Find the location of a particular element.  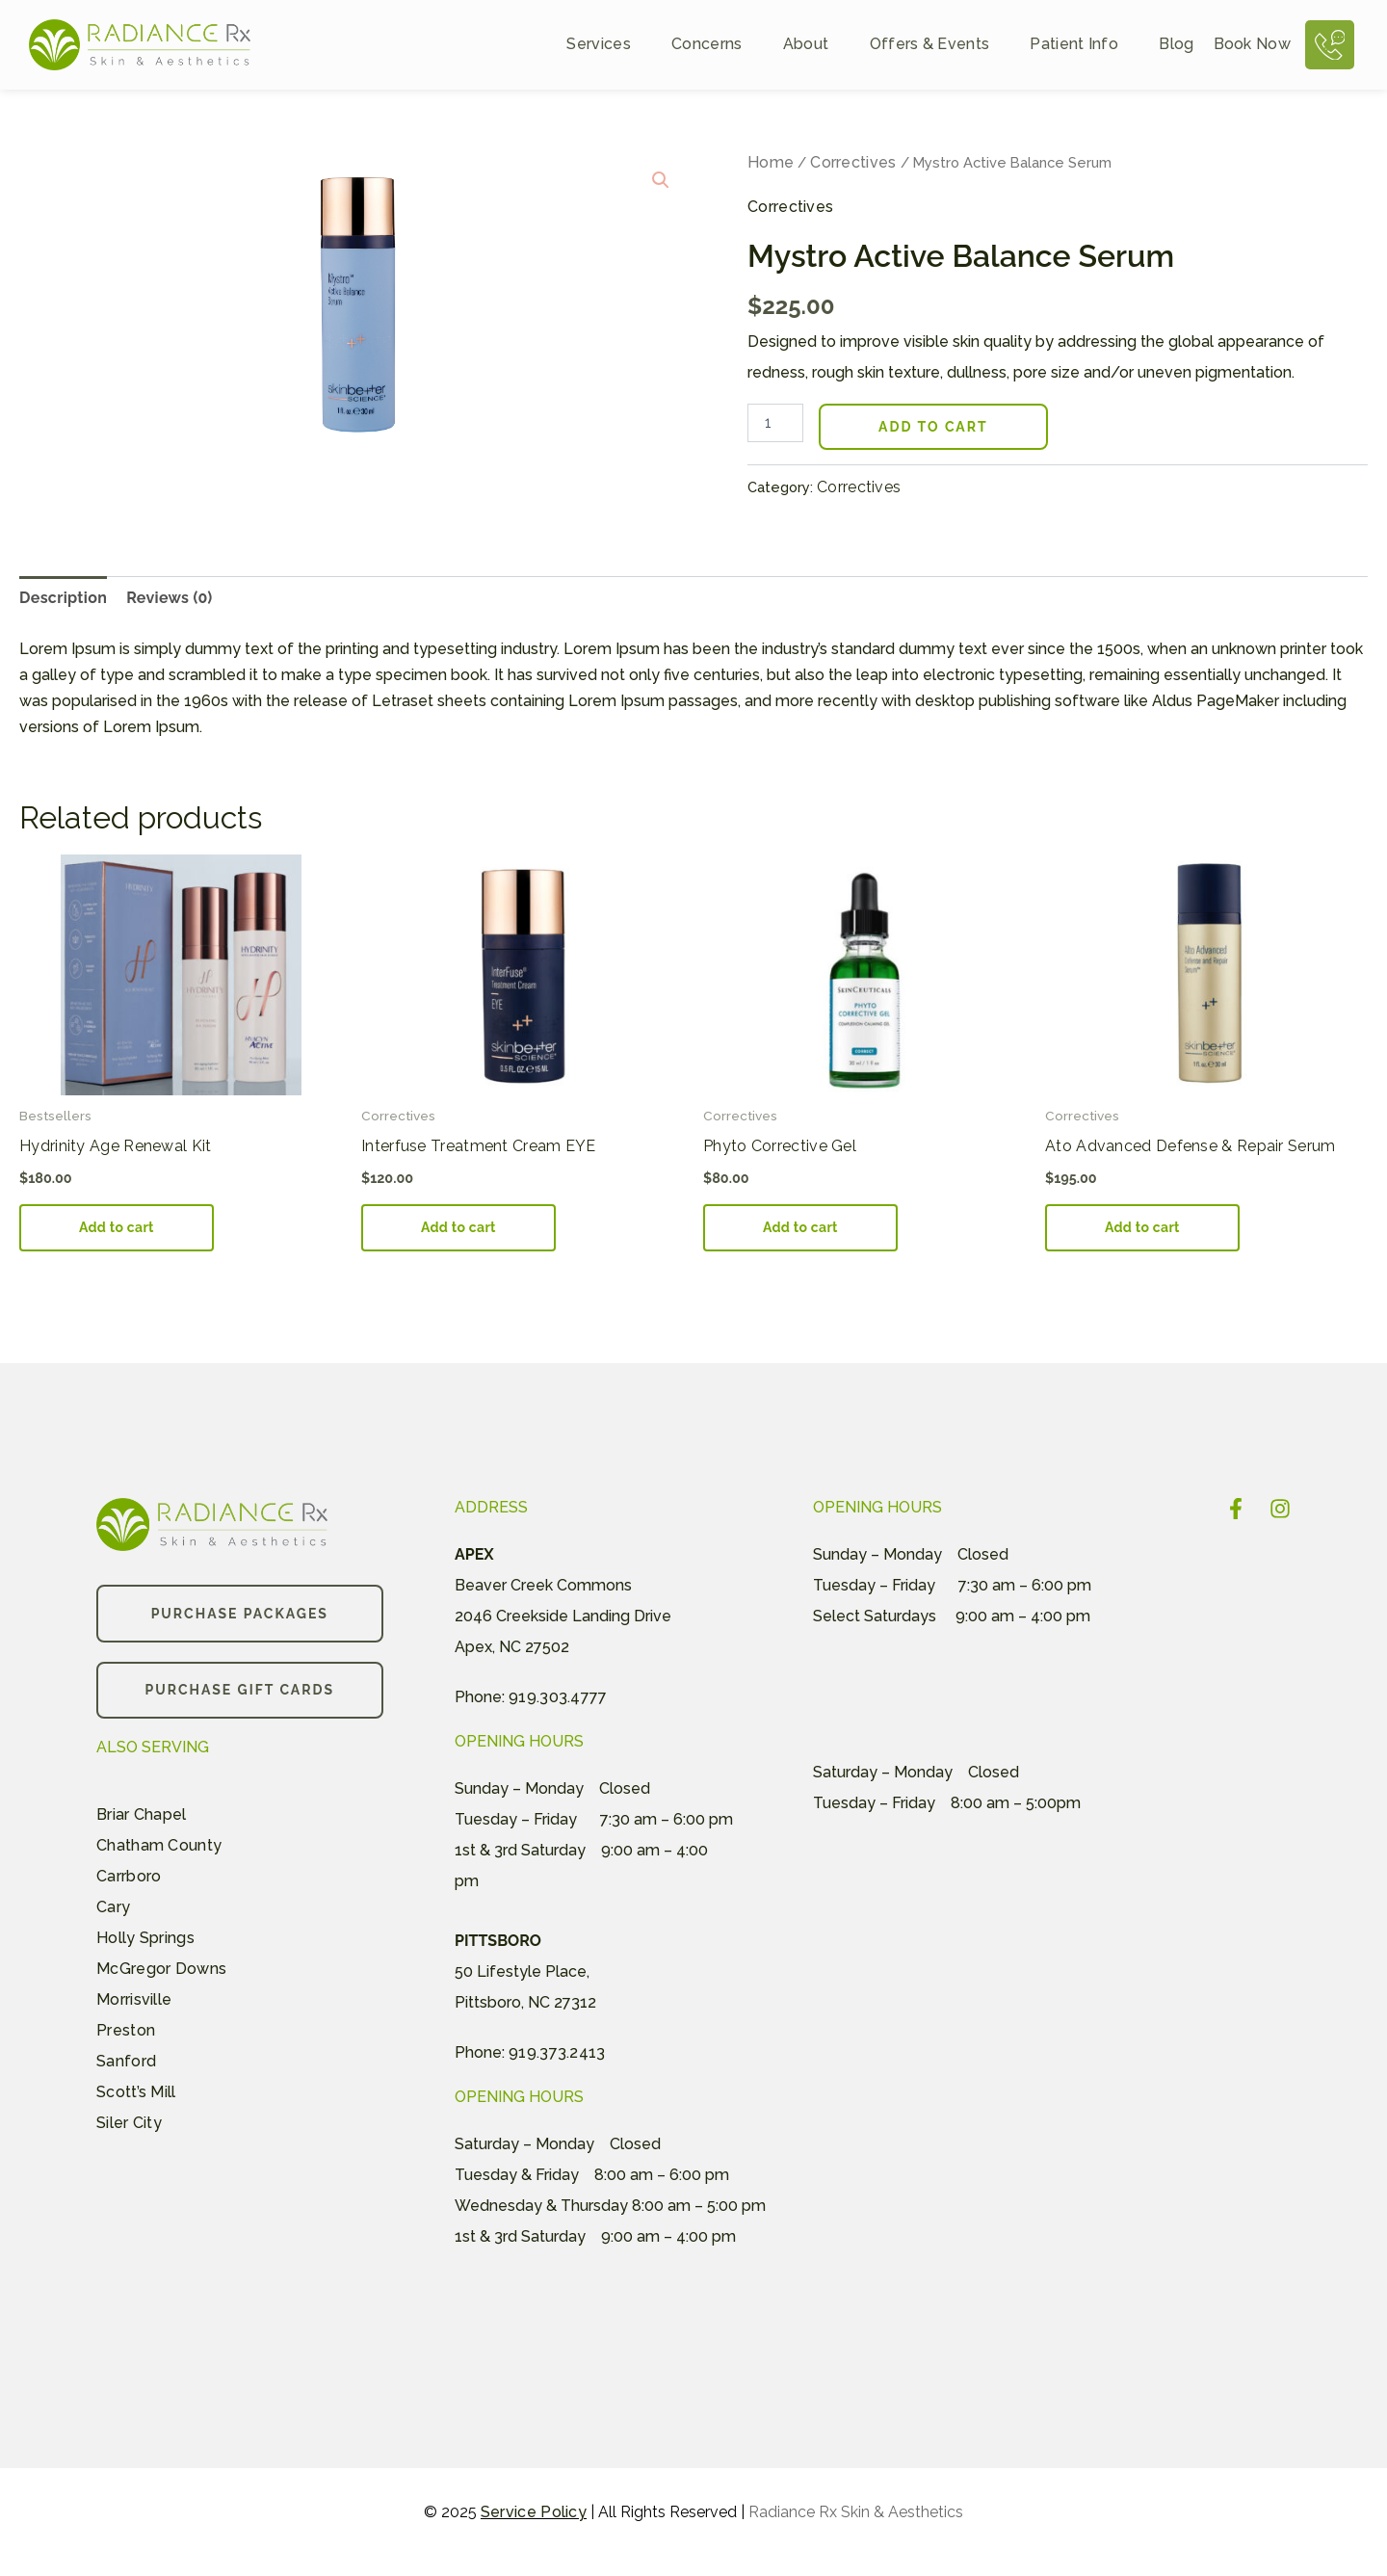

[Product quantity] is located at coordinates (775, 423).